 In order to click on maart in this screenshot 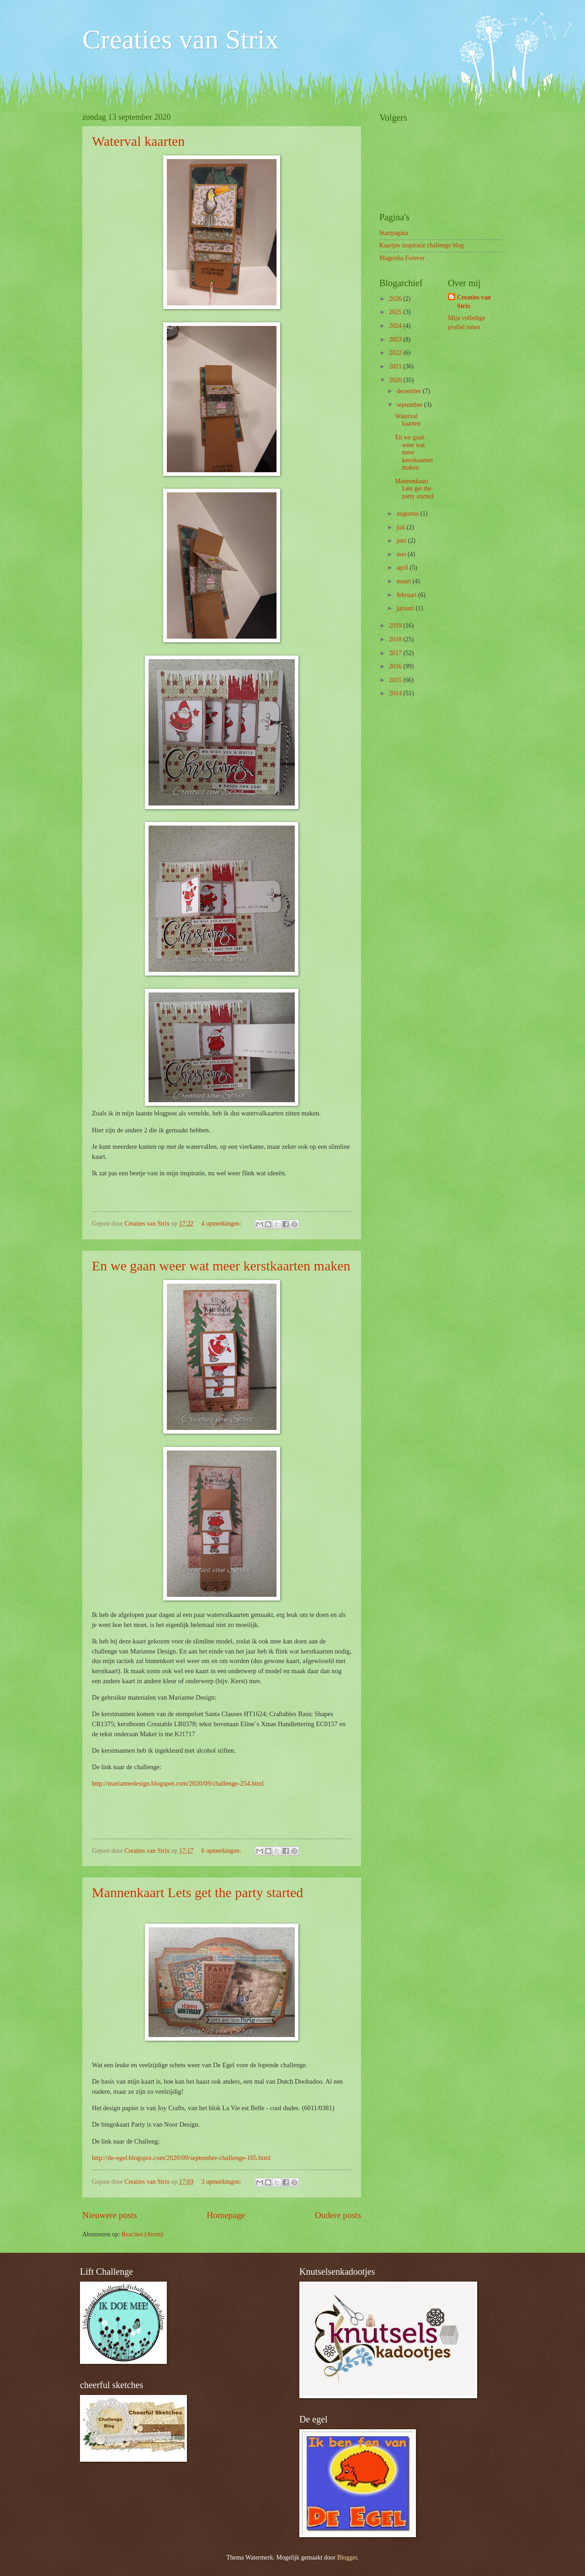, I will do `click(405, 581)`.